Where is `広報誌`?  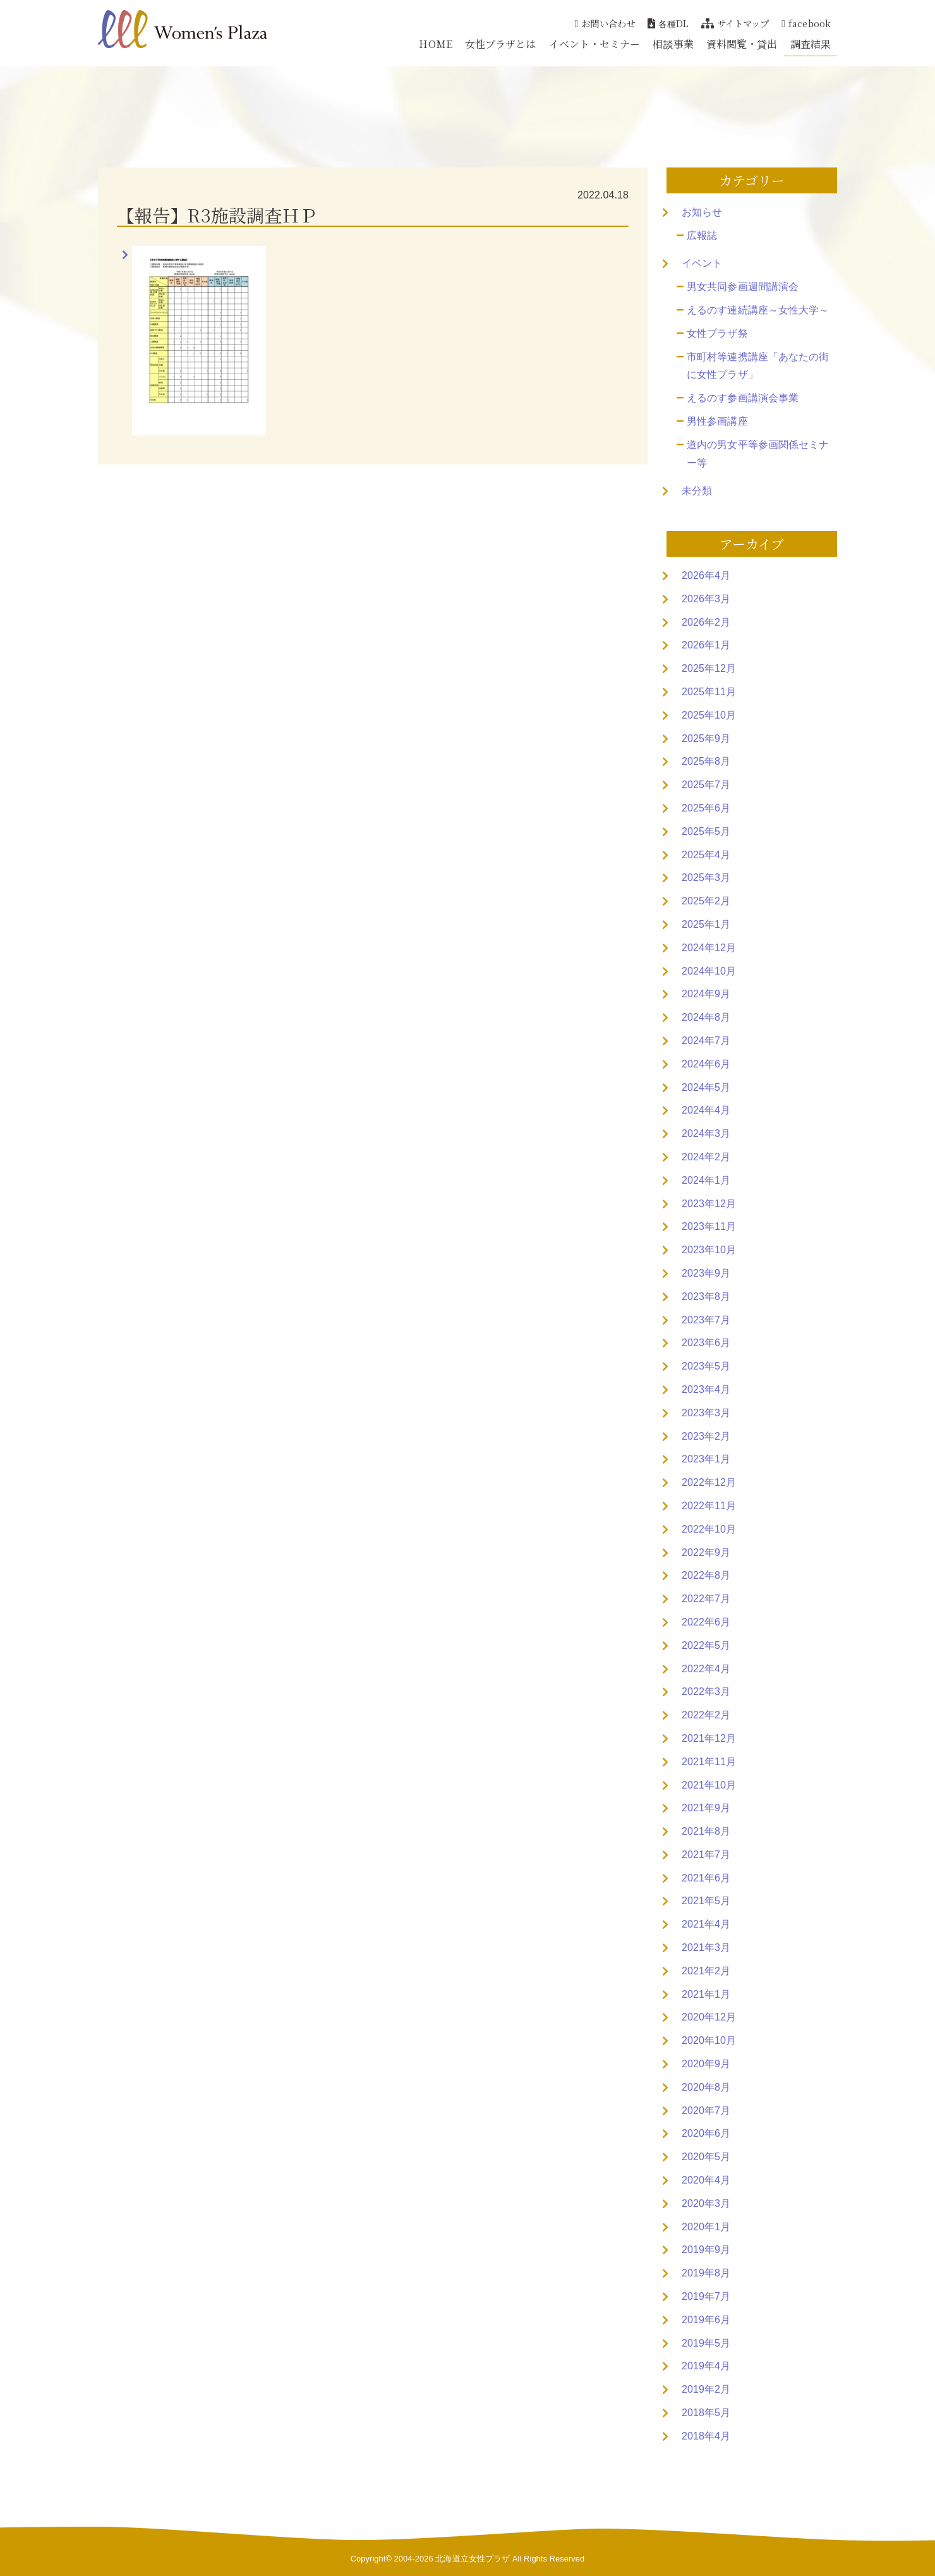 広報誌 is located at coordinates (702, 235).